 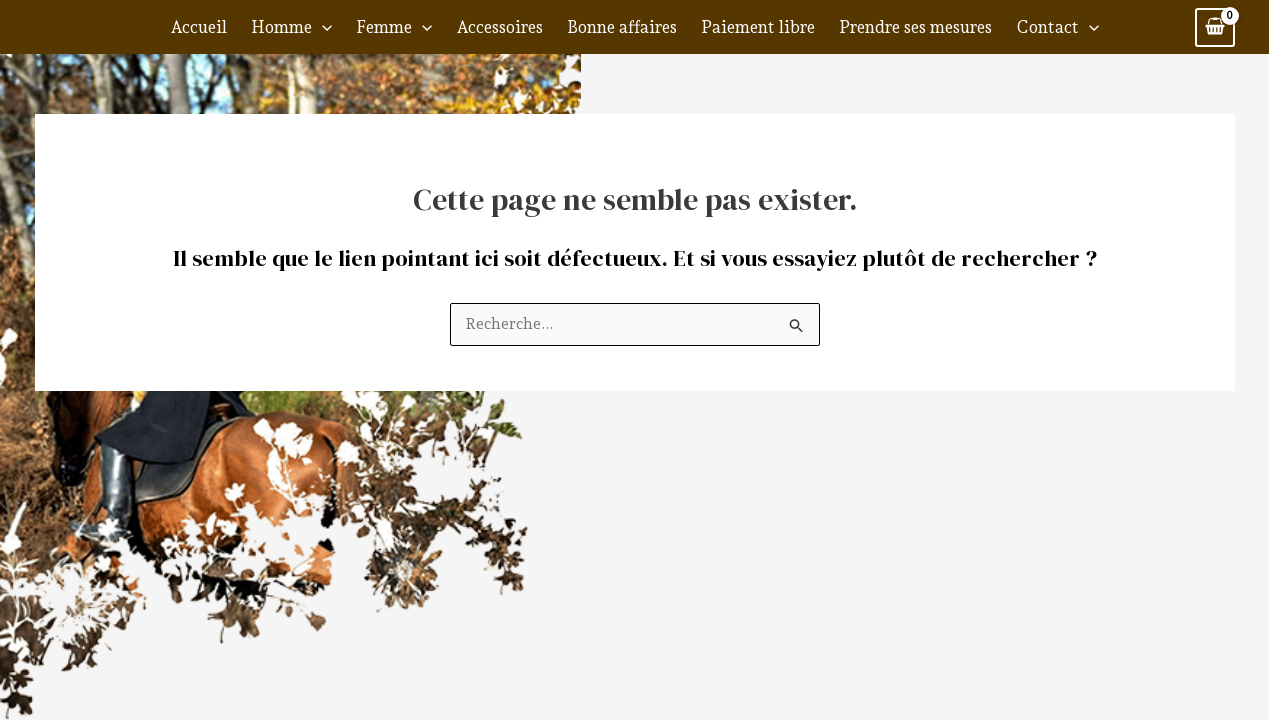 What do you see at coordinates (198, 27) in the screenshot?
I see `Accueil` at bounding box center [198, 27].